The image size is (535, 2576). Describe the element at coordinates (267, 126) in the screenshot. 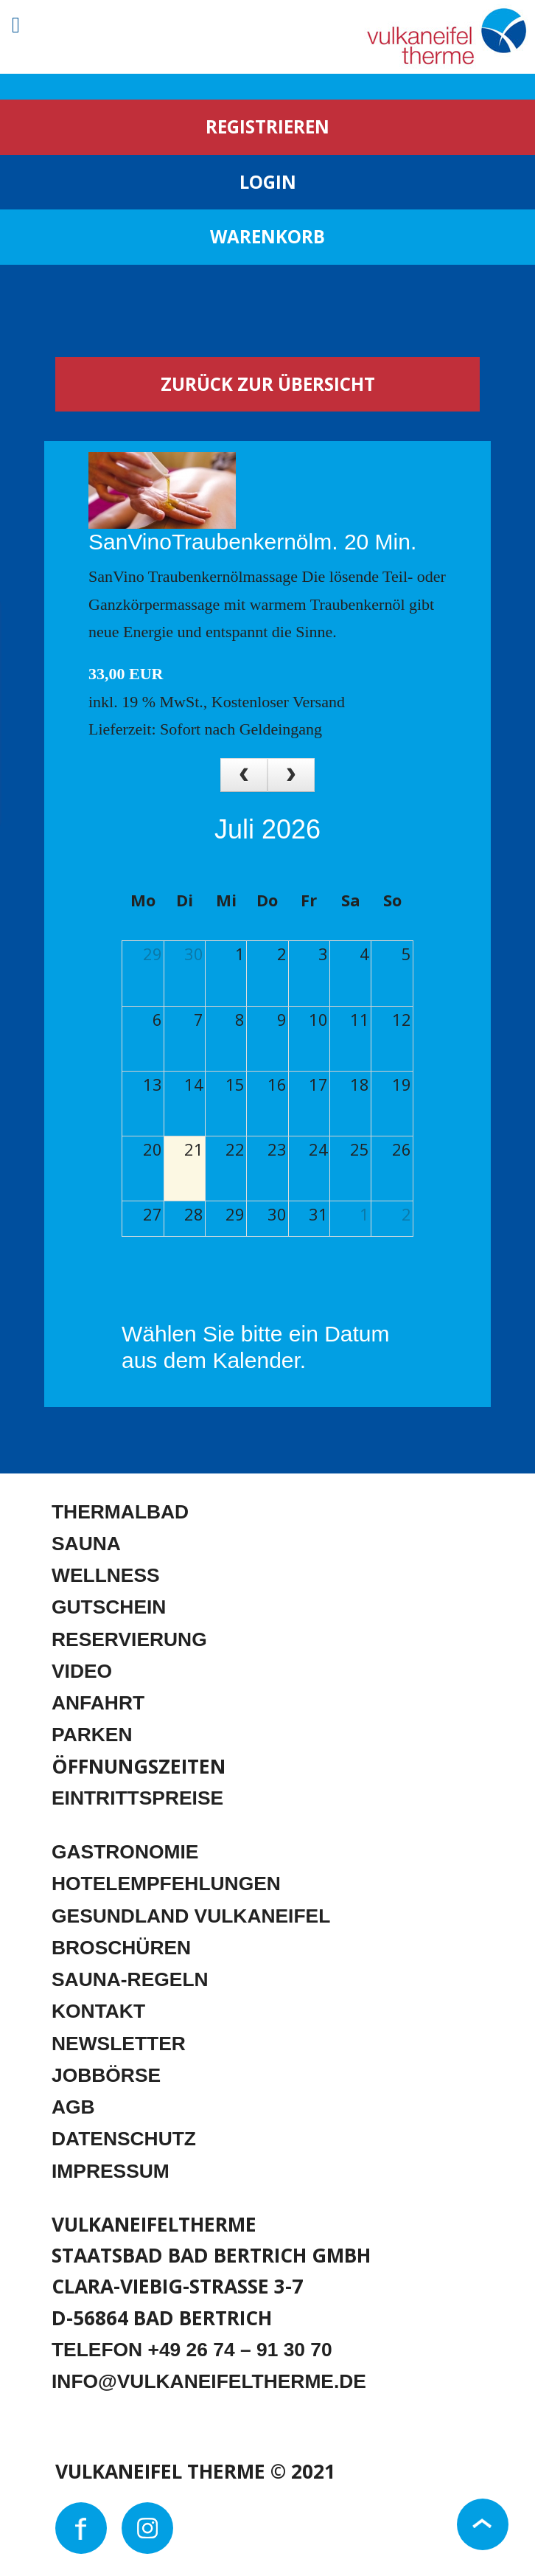

I see `REGISTRIEREN` at that location.